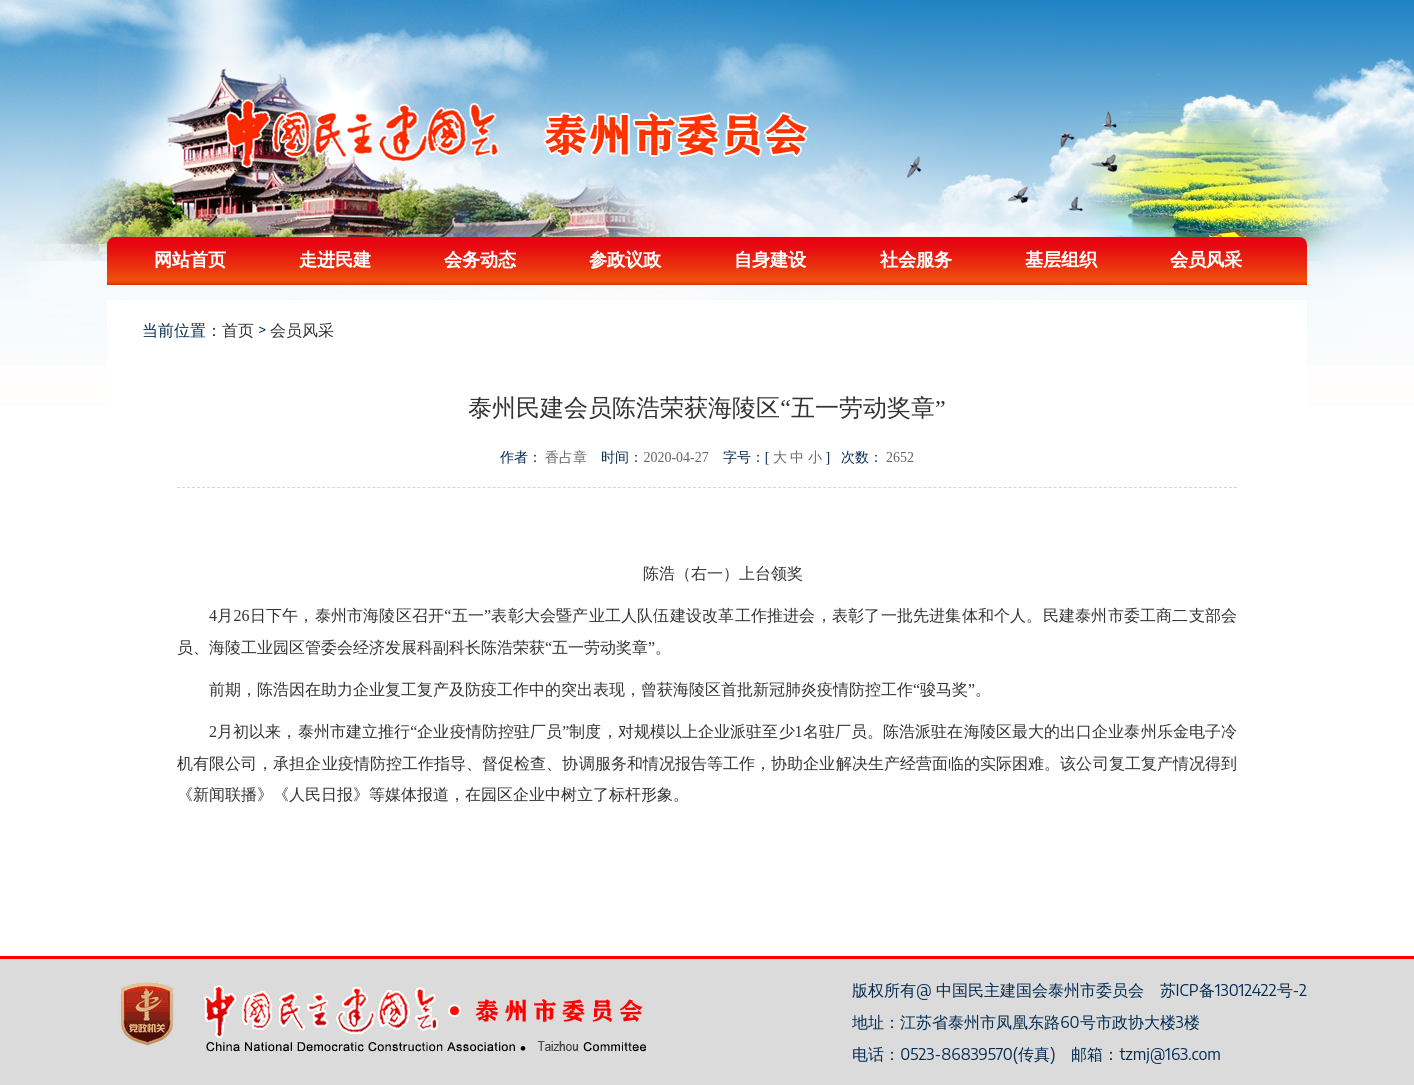 The image size is (1414, 1085). I want to click on 走进民建, so click(335, 258).